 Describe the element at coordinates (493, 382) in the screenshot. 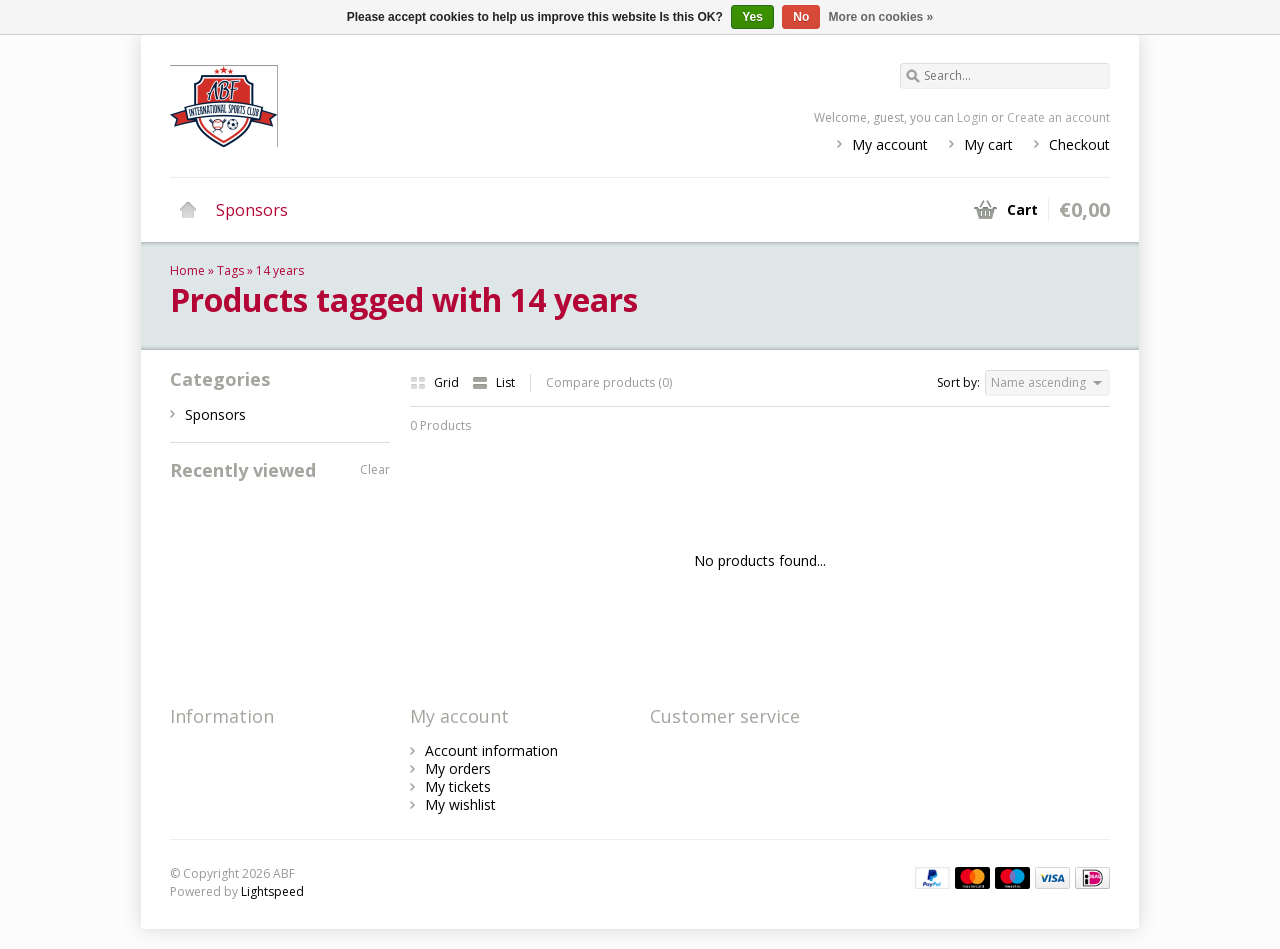

I see `List` at that location.